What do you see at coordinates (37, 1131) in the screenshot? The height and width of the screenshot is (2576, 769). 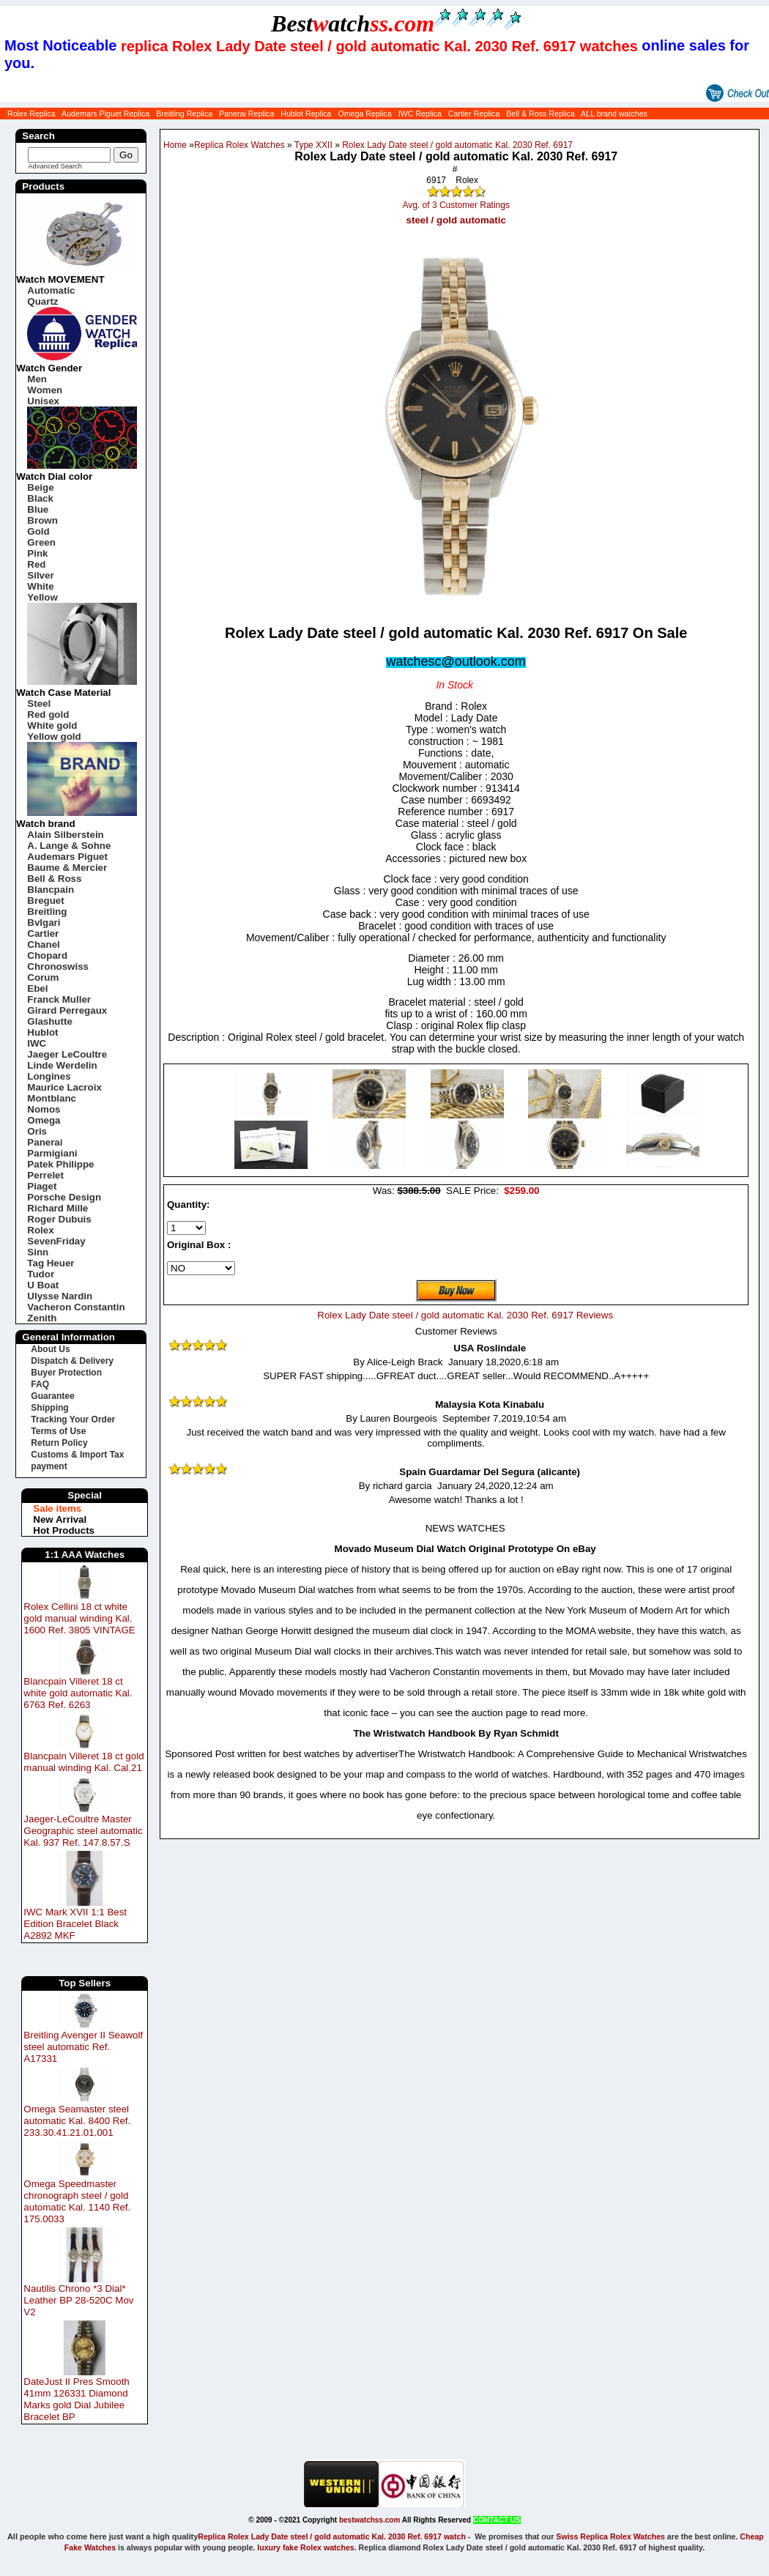 I see `Oris` at bounding box center [37, 1131].